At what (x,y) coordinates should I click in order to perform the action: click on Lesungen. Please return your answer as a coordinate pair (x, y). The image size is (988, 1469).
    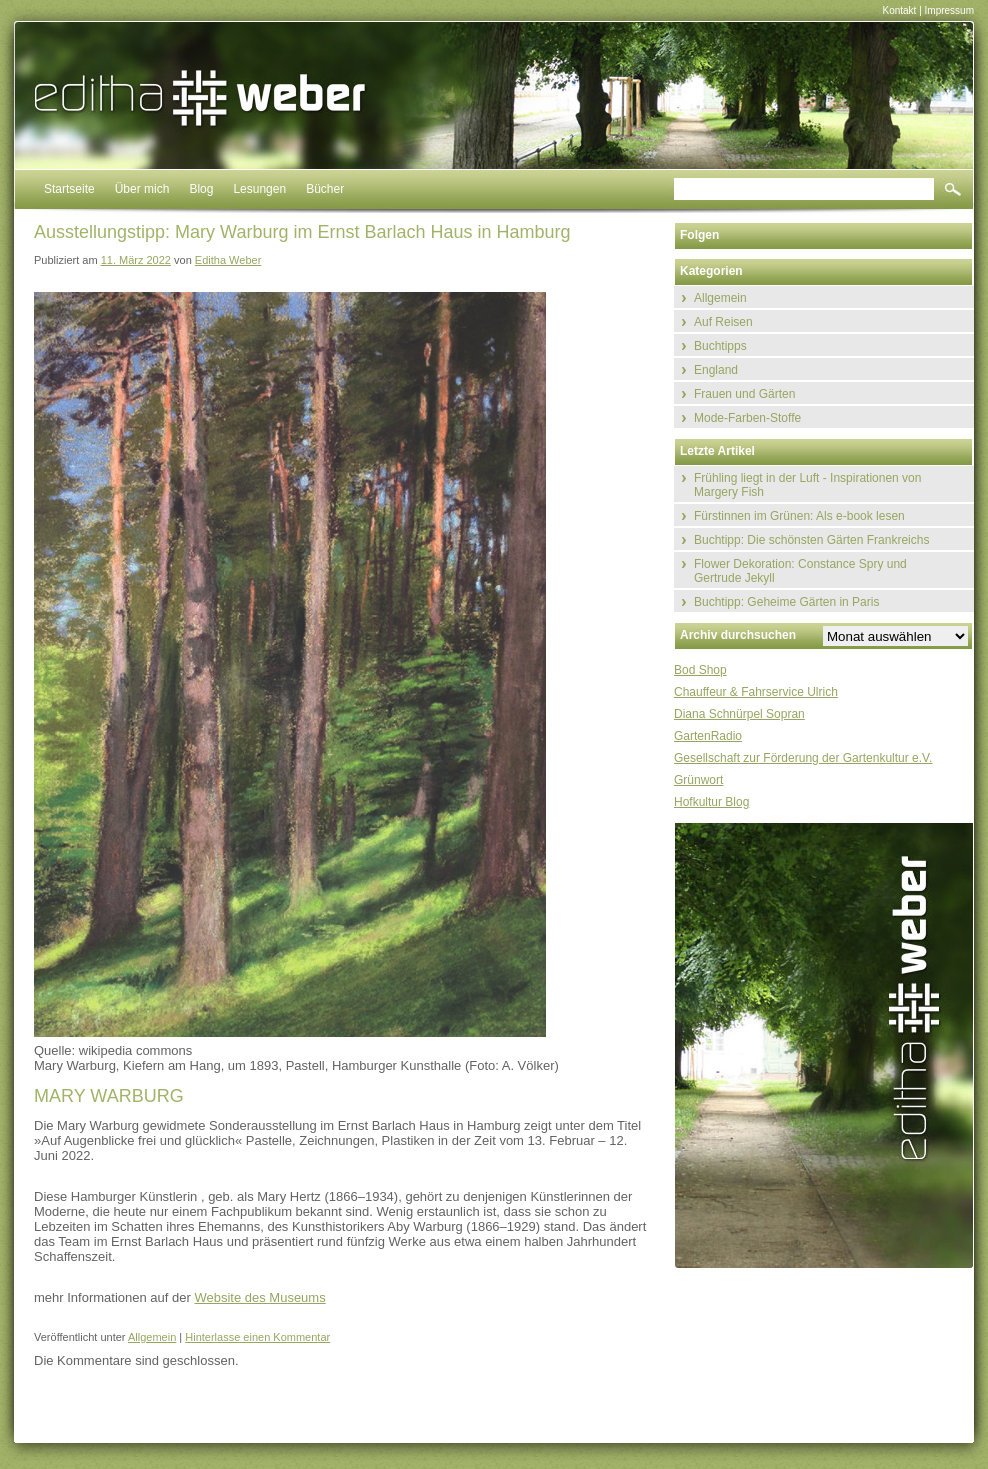
    Looking at the image, I should click on (259, 189).